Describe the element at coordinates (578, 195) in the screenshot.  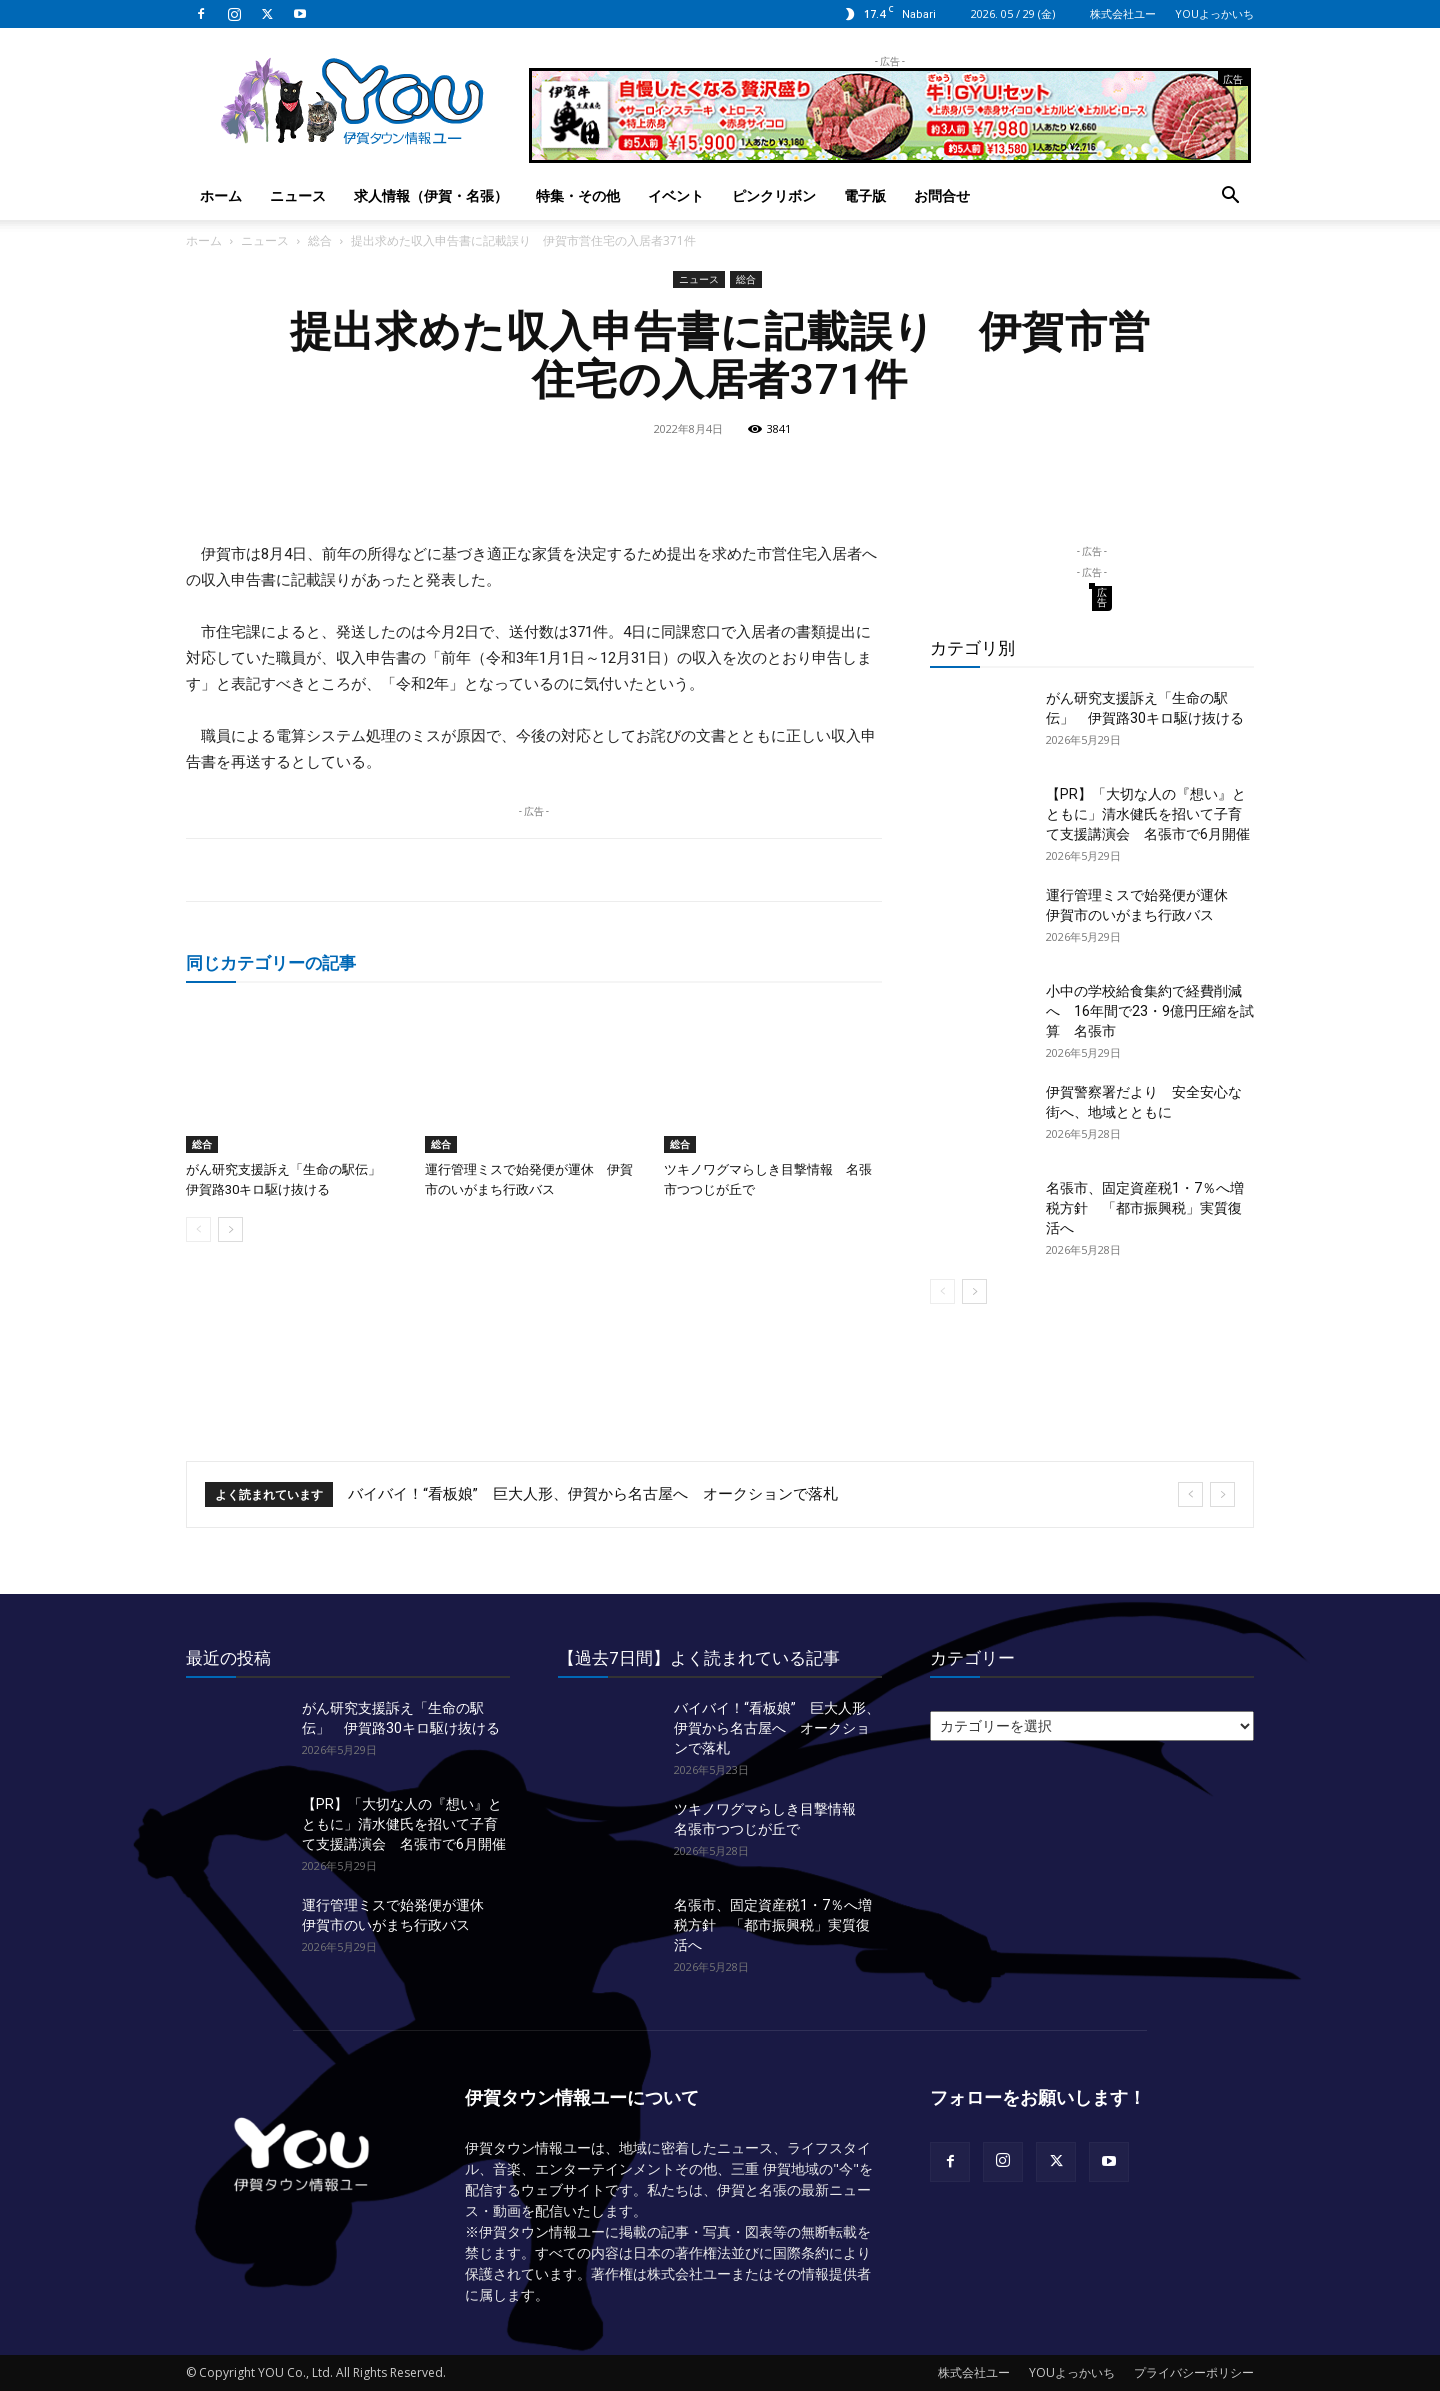
I see `特集・その他` at that location.